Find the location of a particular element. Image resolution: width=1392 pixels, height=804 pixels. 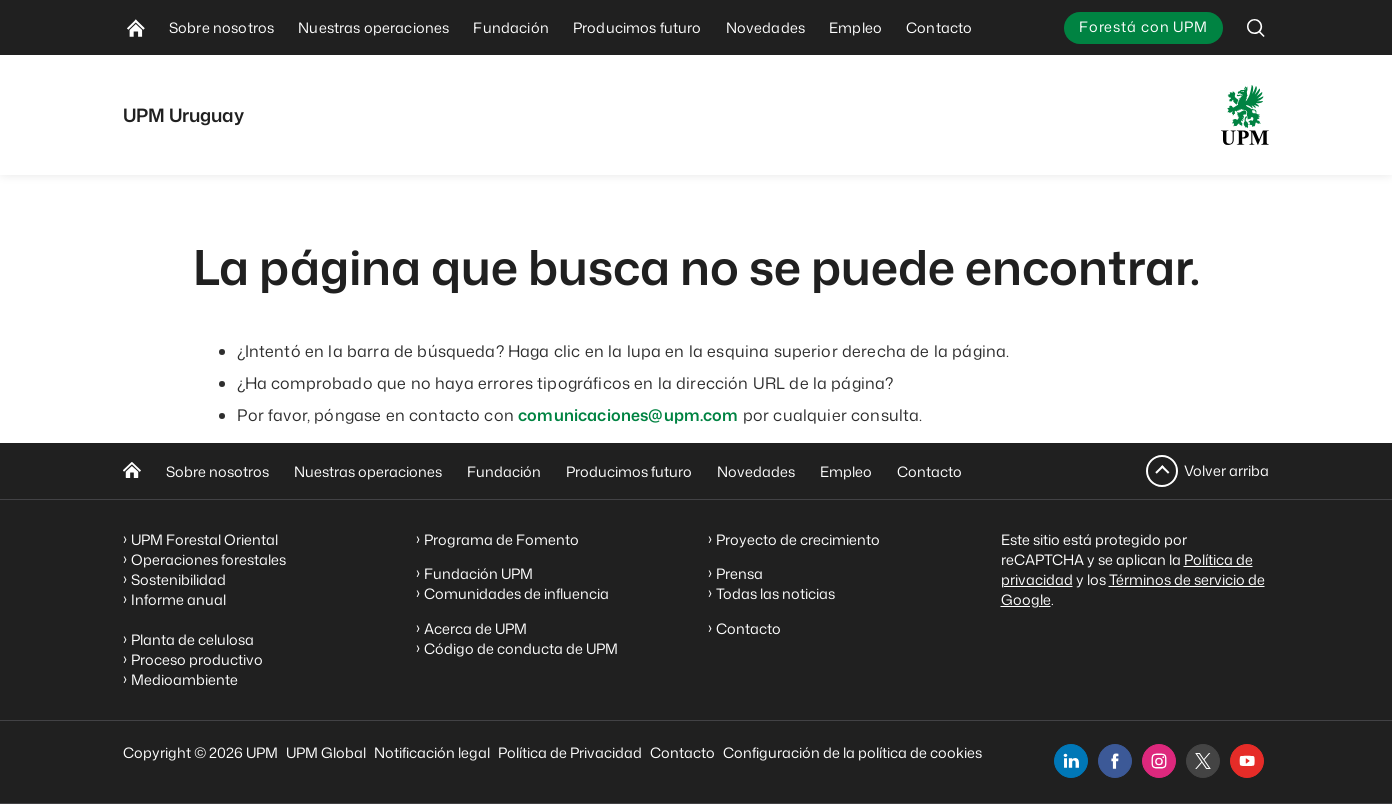

Todas las noticias is located at coordinates (775, 593).